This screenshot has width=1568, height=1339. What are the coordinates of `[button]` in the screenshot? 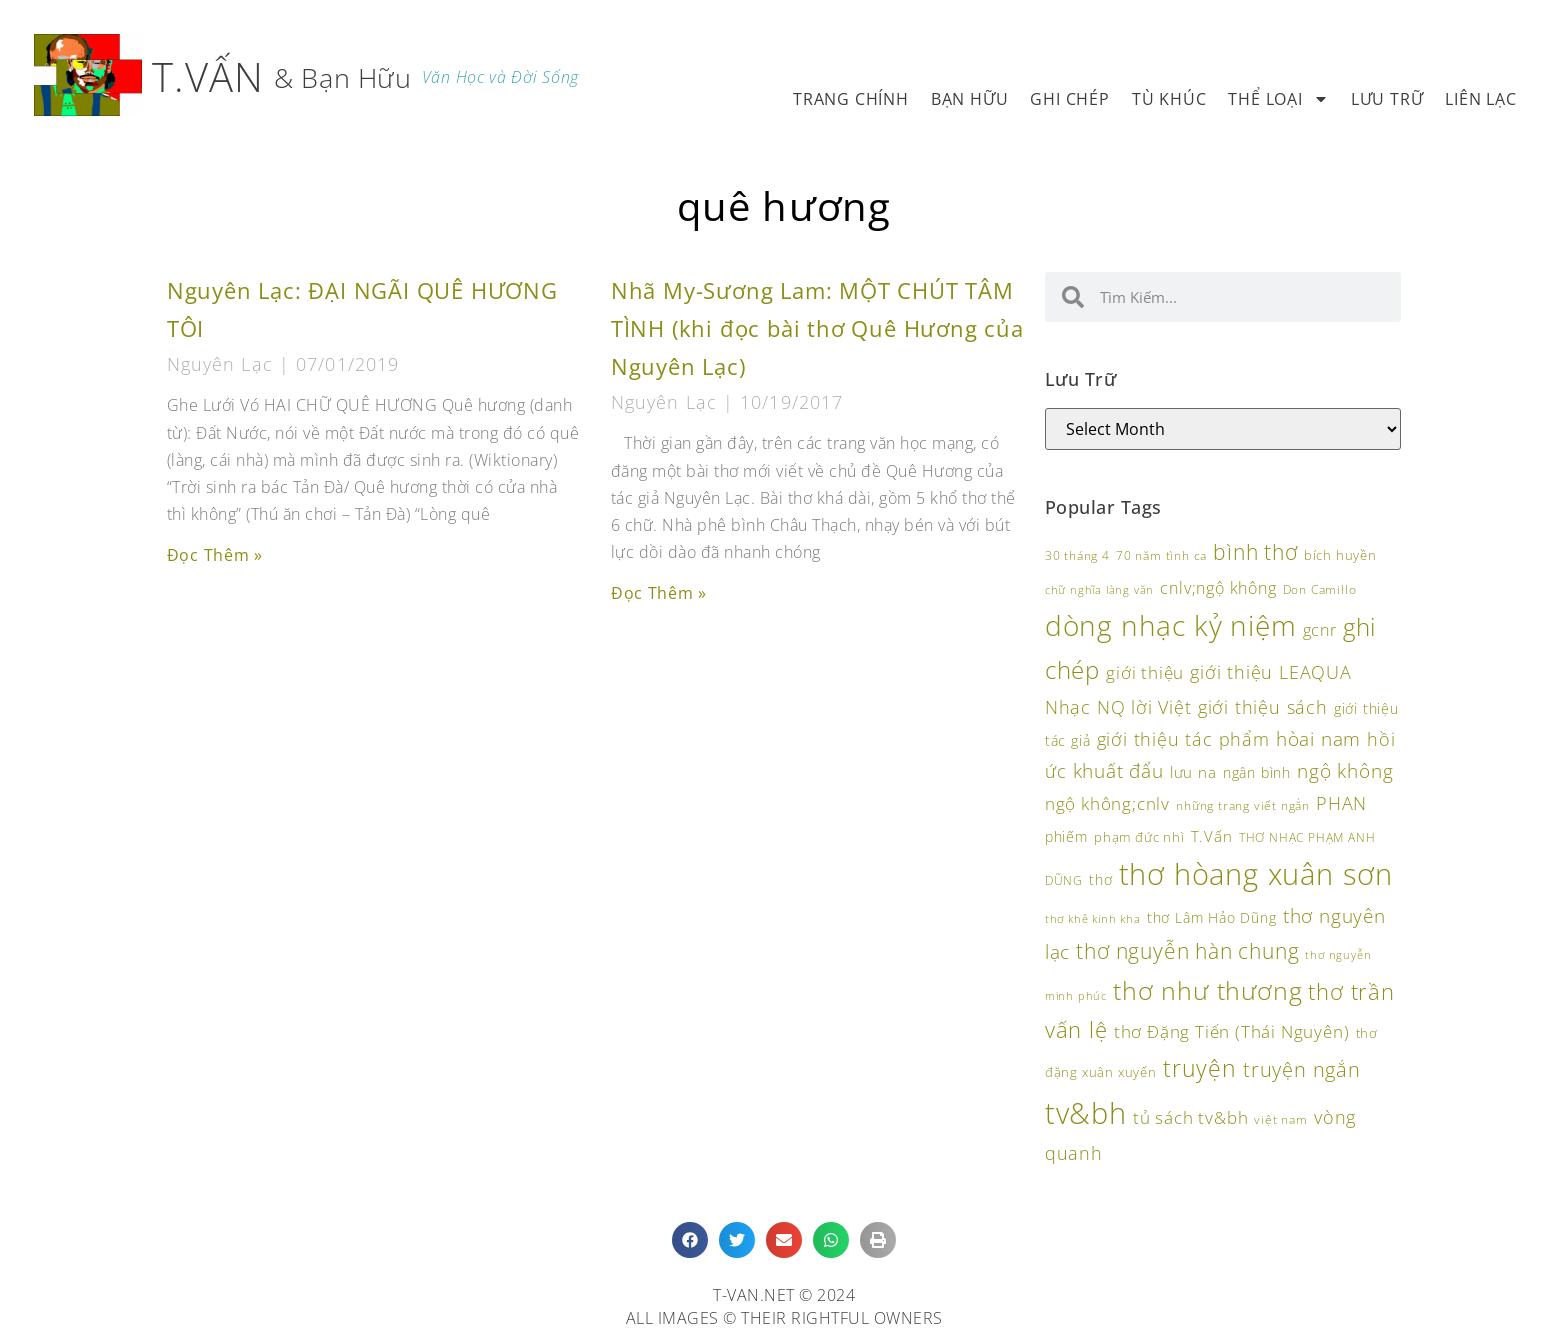 It's located at (690, 1240).